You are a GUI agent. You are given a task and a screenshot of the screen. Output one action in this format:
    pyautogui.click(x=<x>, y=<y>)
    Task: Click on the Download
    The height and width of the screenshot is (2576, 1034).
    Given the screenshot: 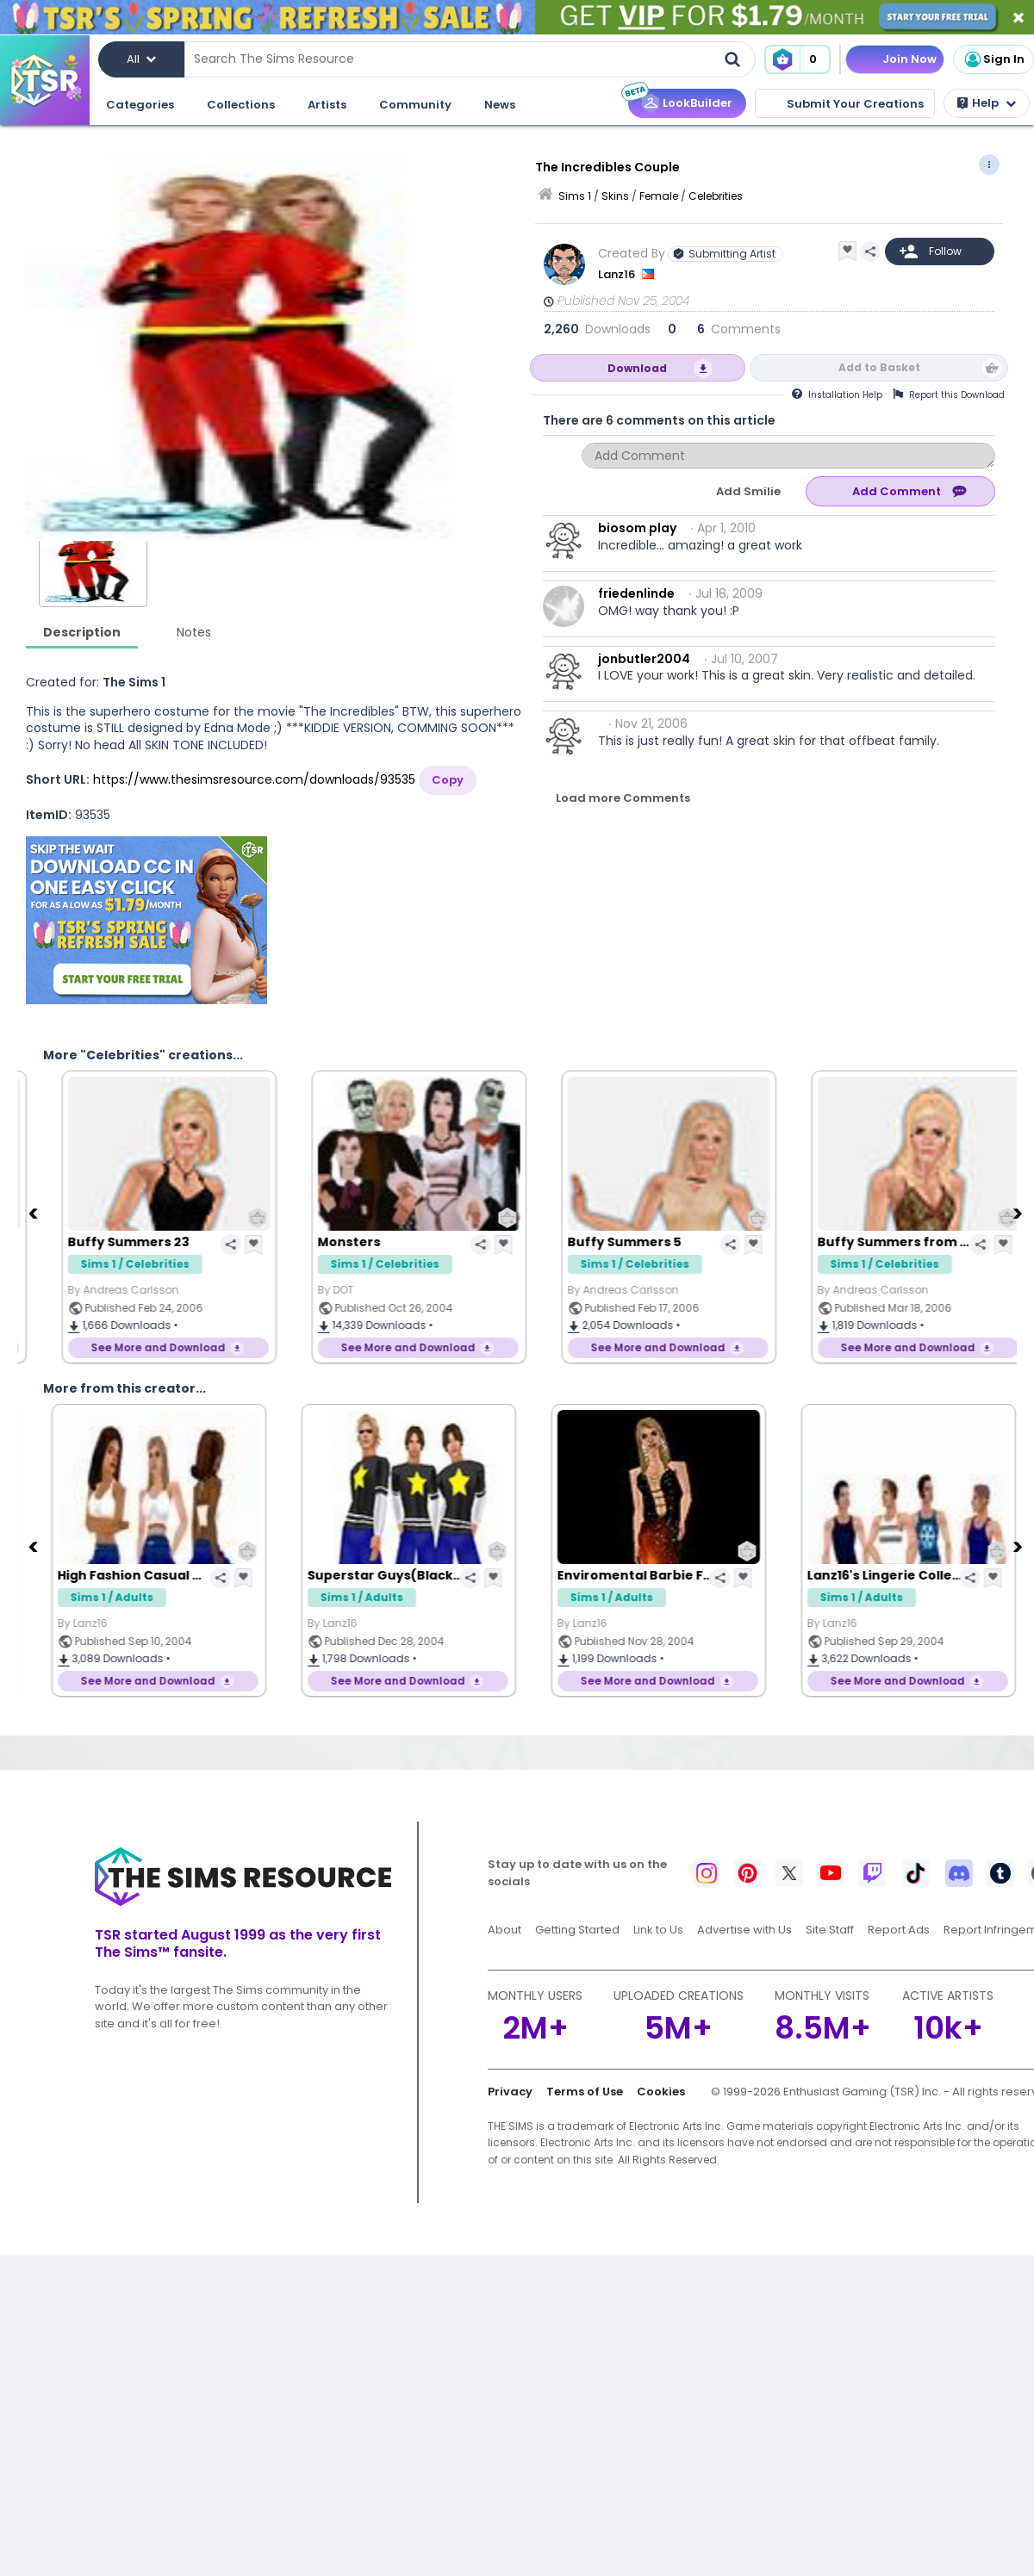 What is the action you would take?
    pyautogui.click(x=637, y=368)
    